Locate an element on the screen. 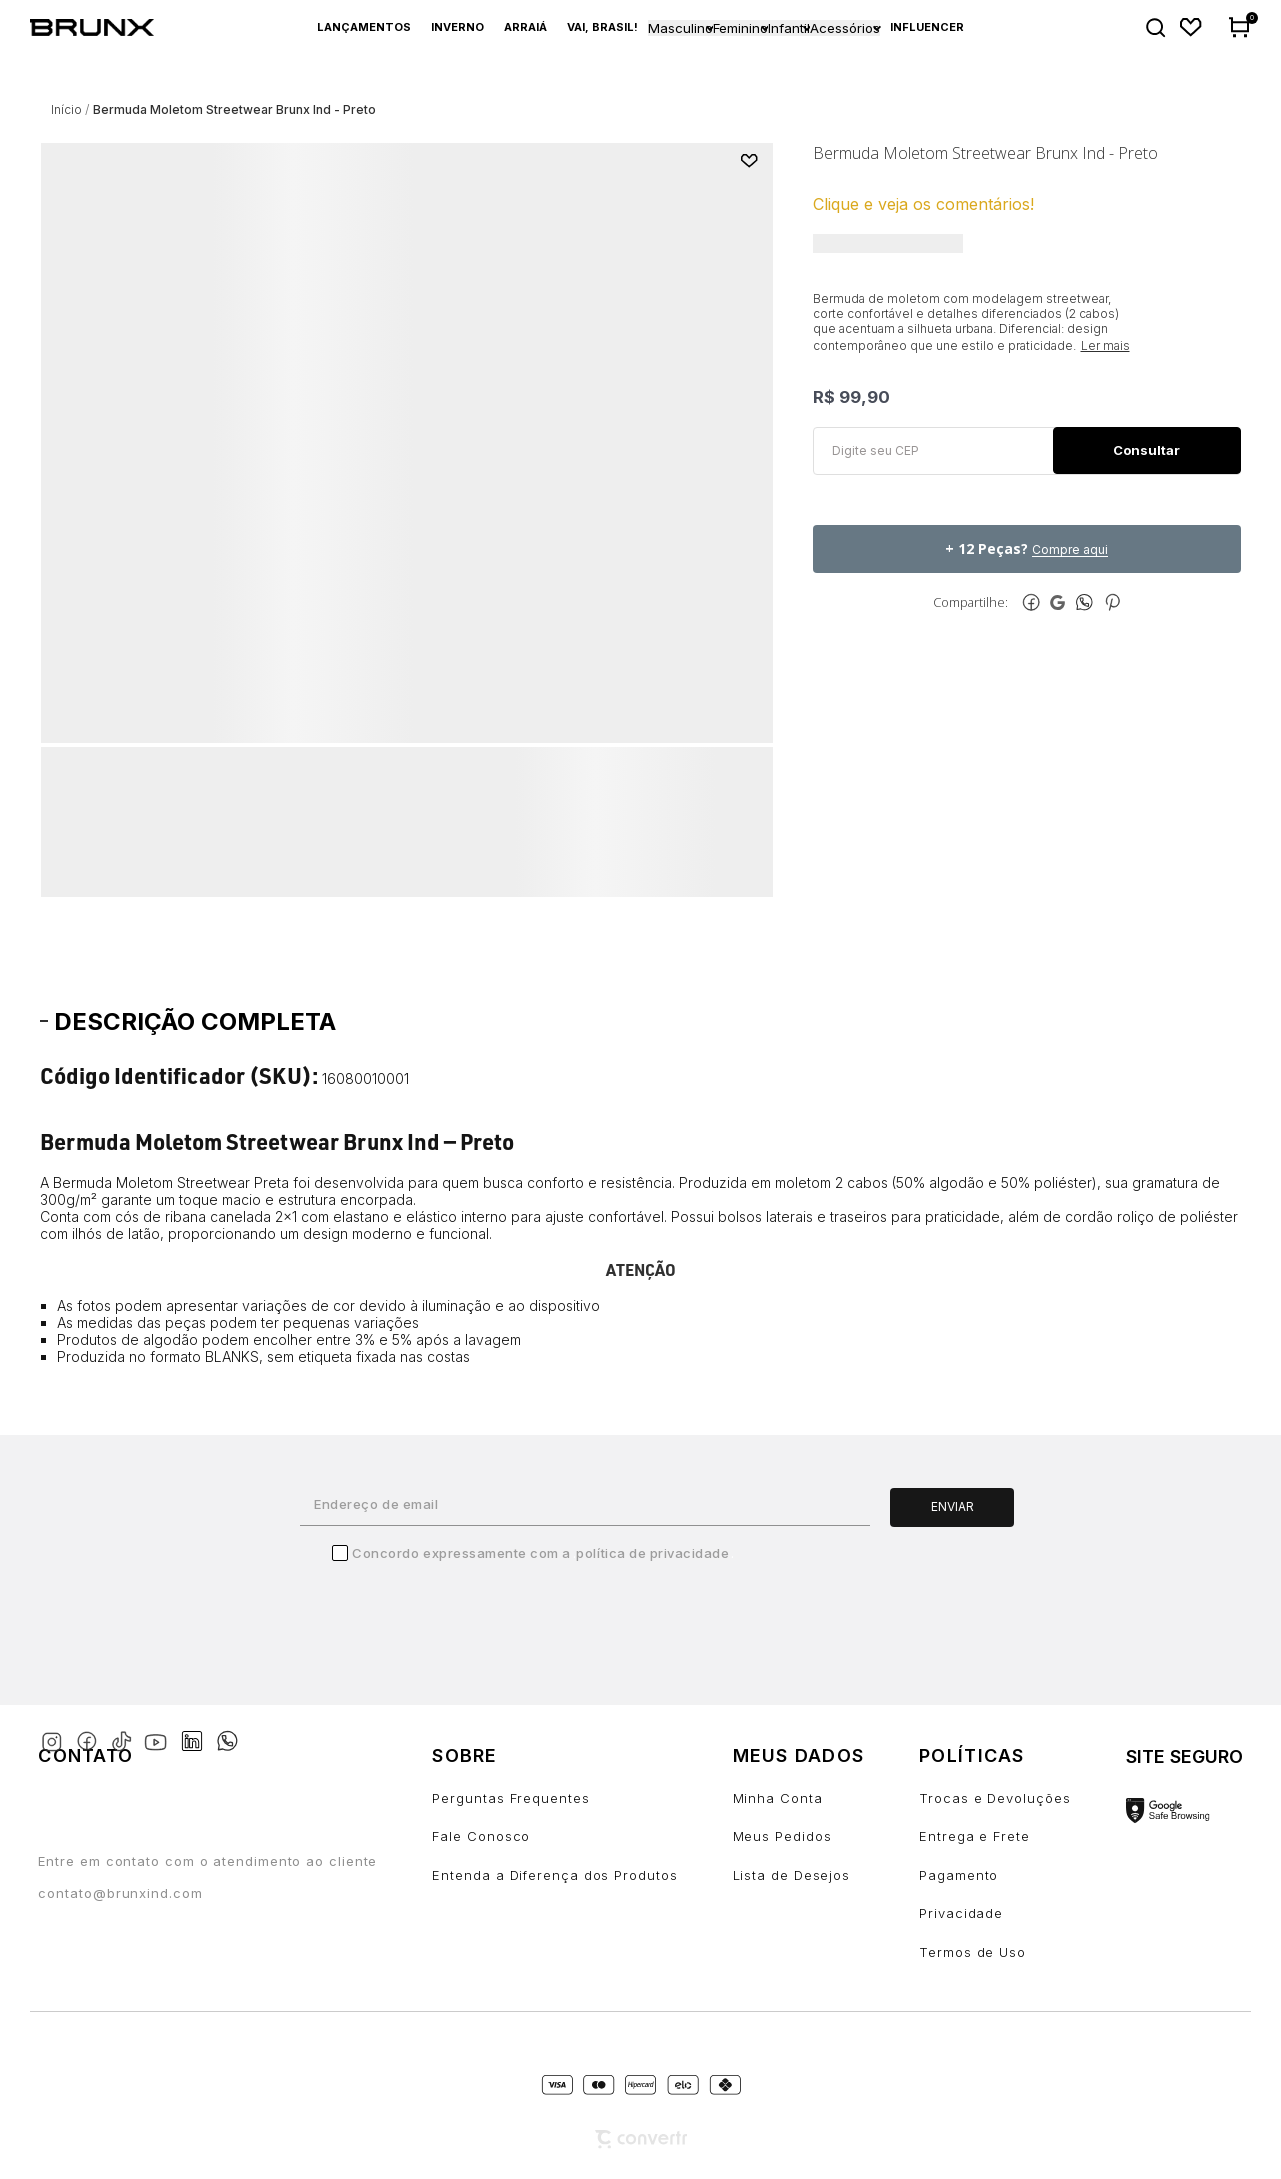 The height and width of the screenshot is (2179, 1281). [Página principal] is located at coordinates (103, 28).